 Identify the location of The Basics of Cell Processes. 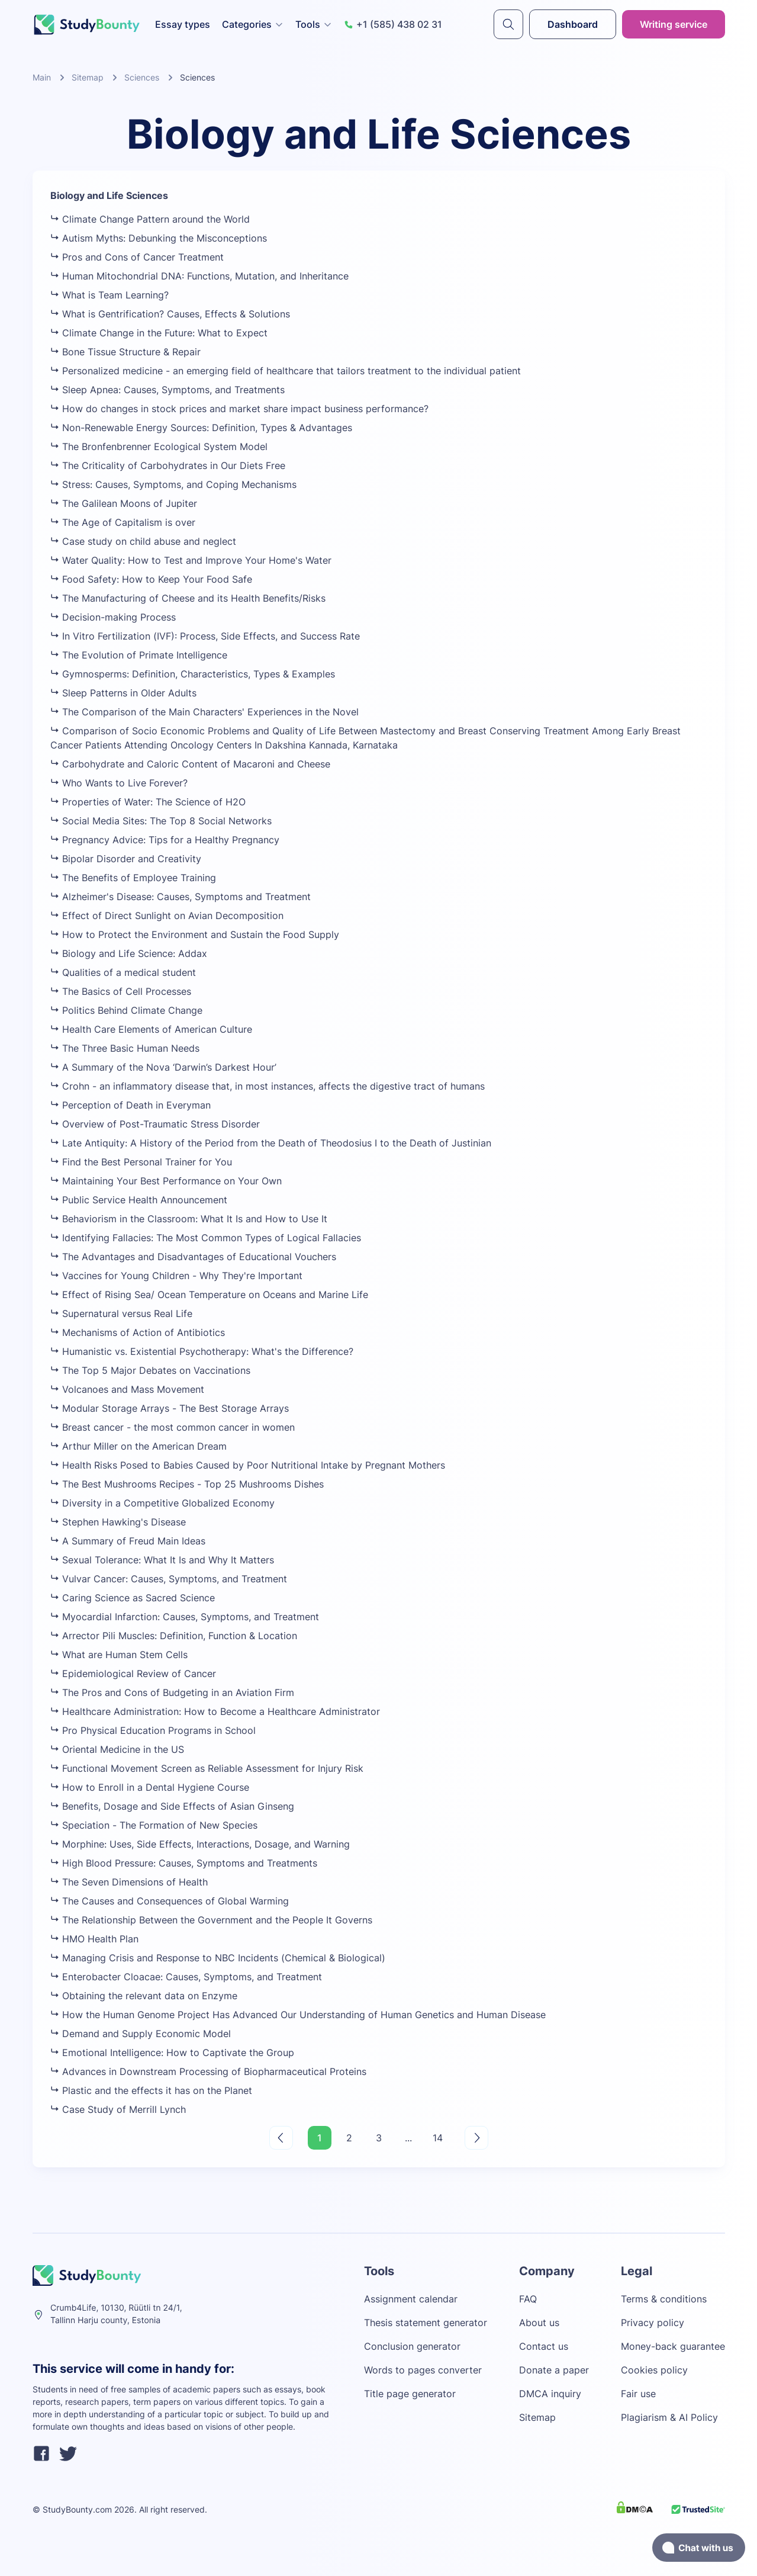
(120, 991).